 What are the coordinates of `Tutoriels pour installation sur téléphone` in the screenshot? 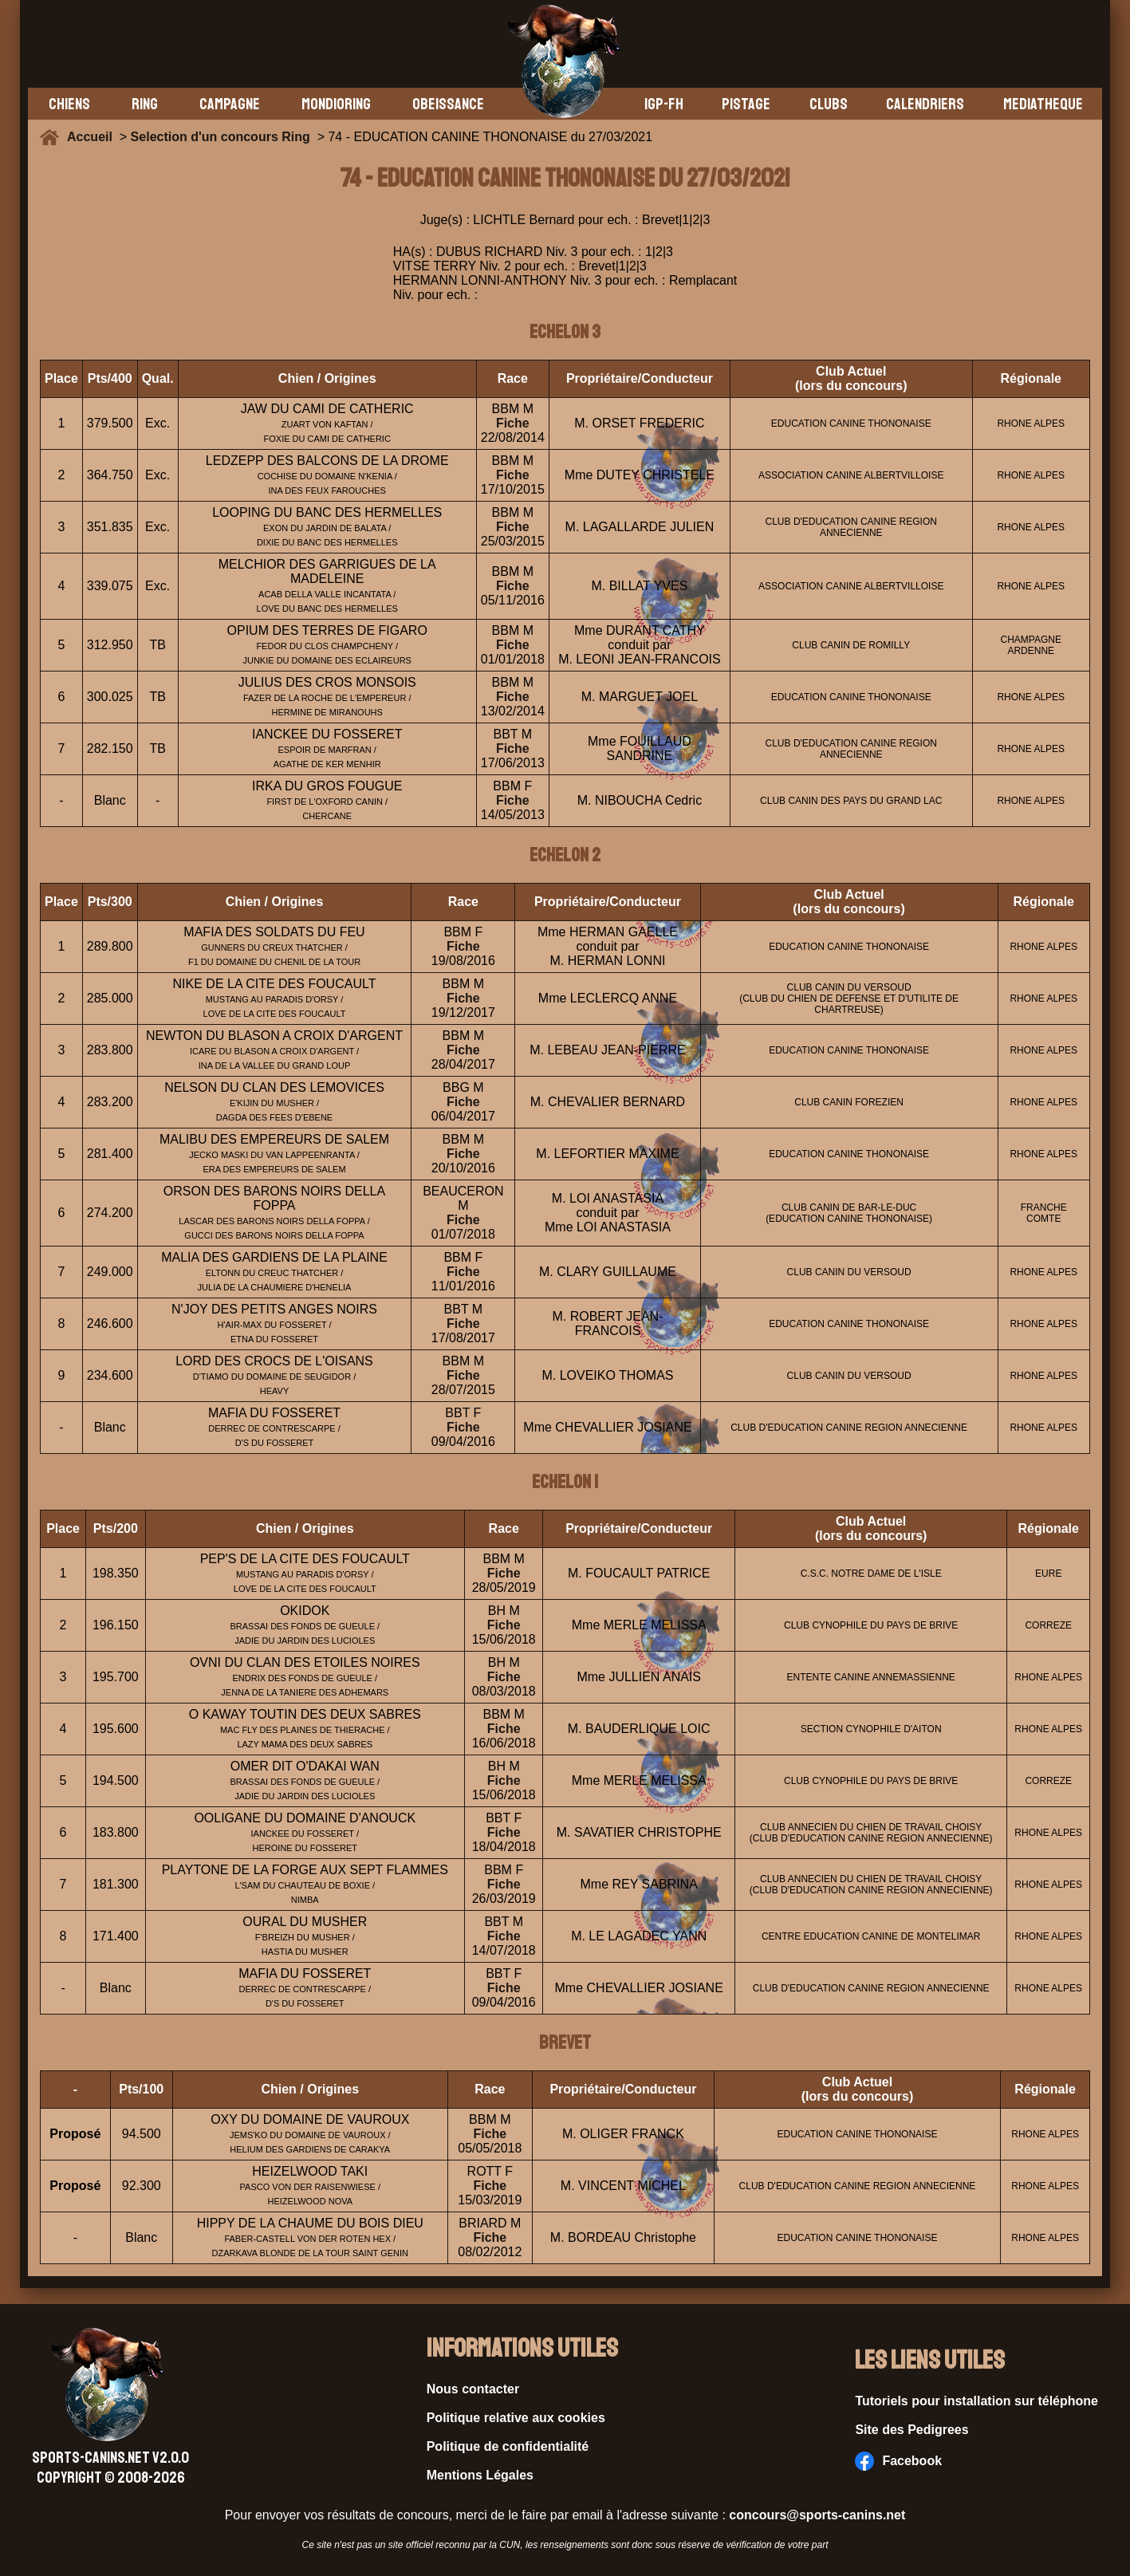 It's located at (976, 2401).